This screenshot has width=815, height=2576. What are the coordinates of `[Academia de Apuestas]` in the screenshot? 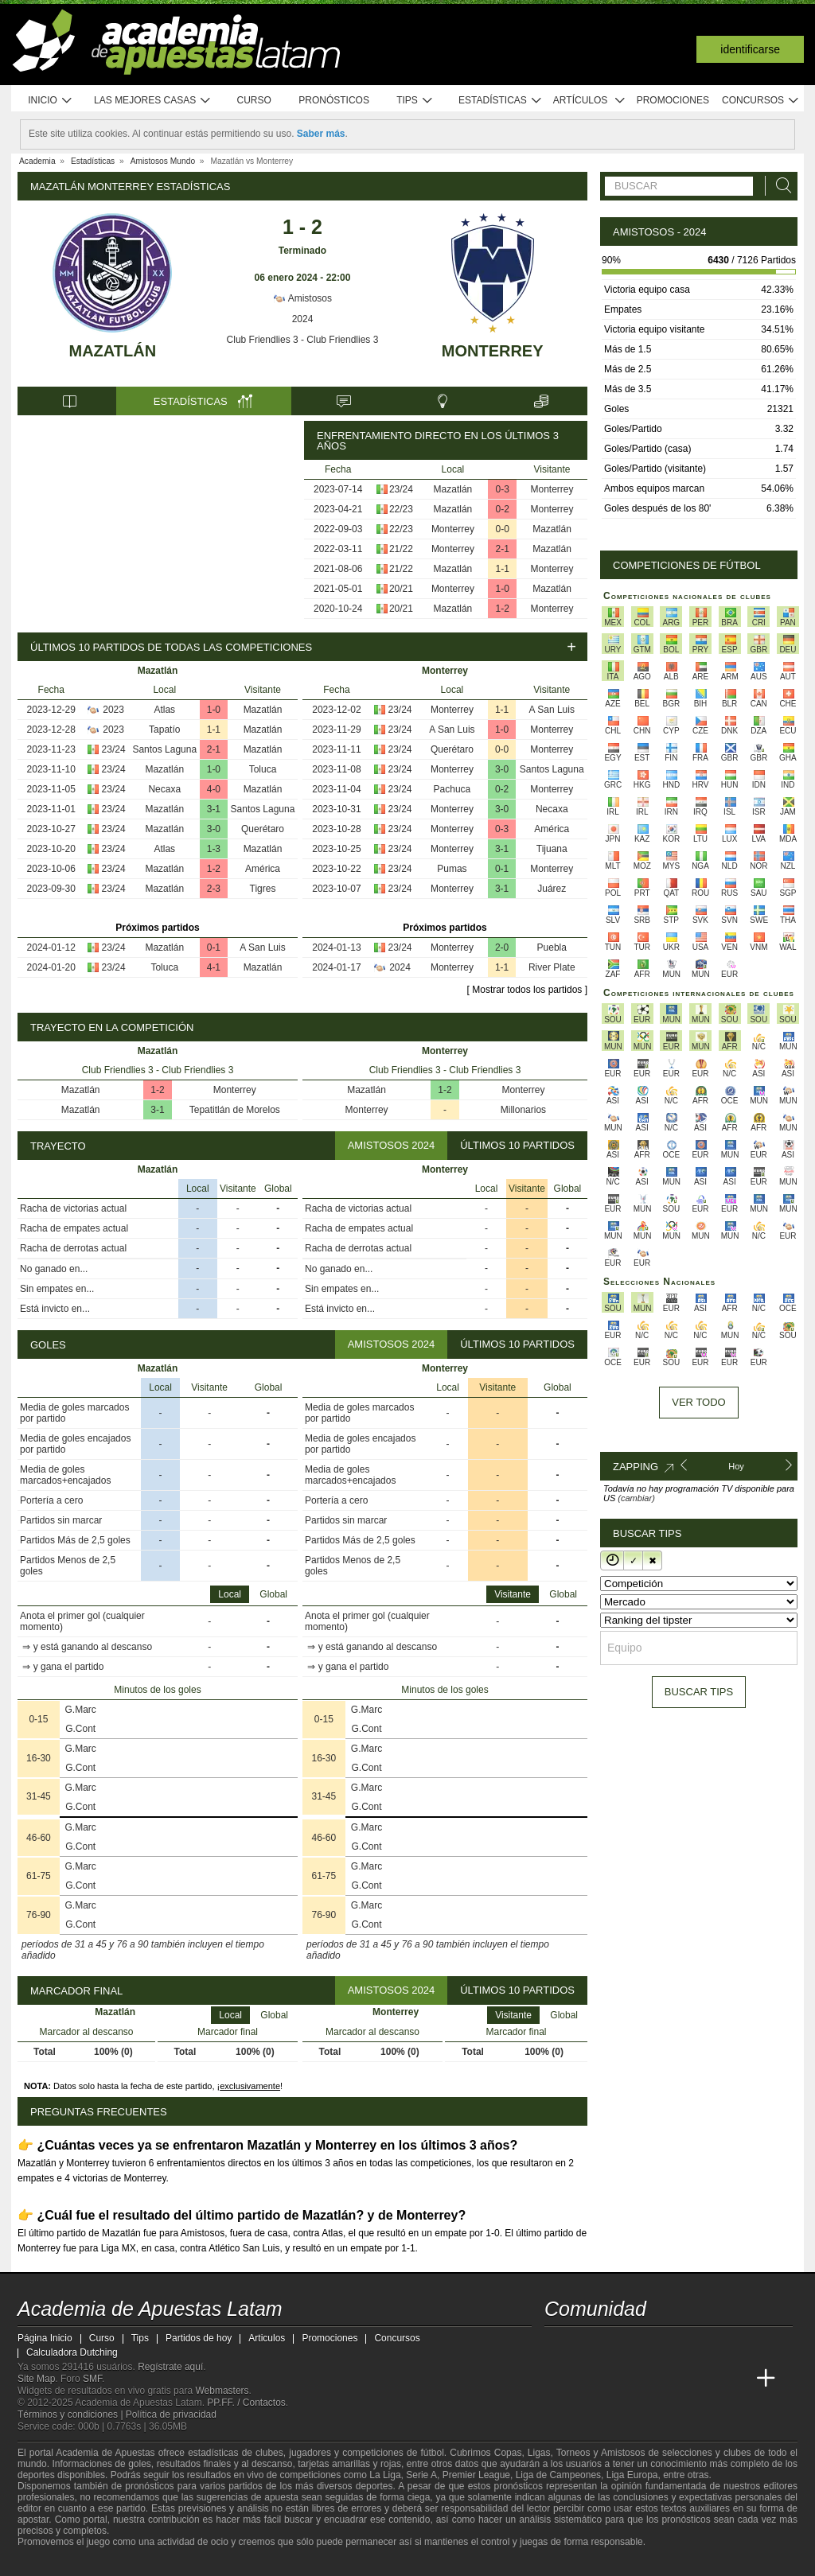 It's located at (676, 2378).